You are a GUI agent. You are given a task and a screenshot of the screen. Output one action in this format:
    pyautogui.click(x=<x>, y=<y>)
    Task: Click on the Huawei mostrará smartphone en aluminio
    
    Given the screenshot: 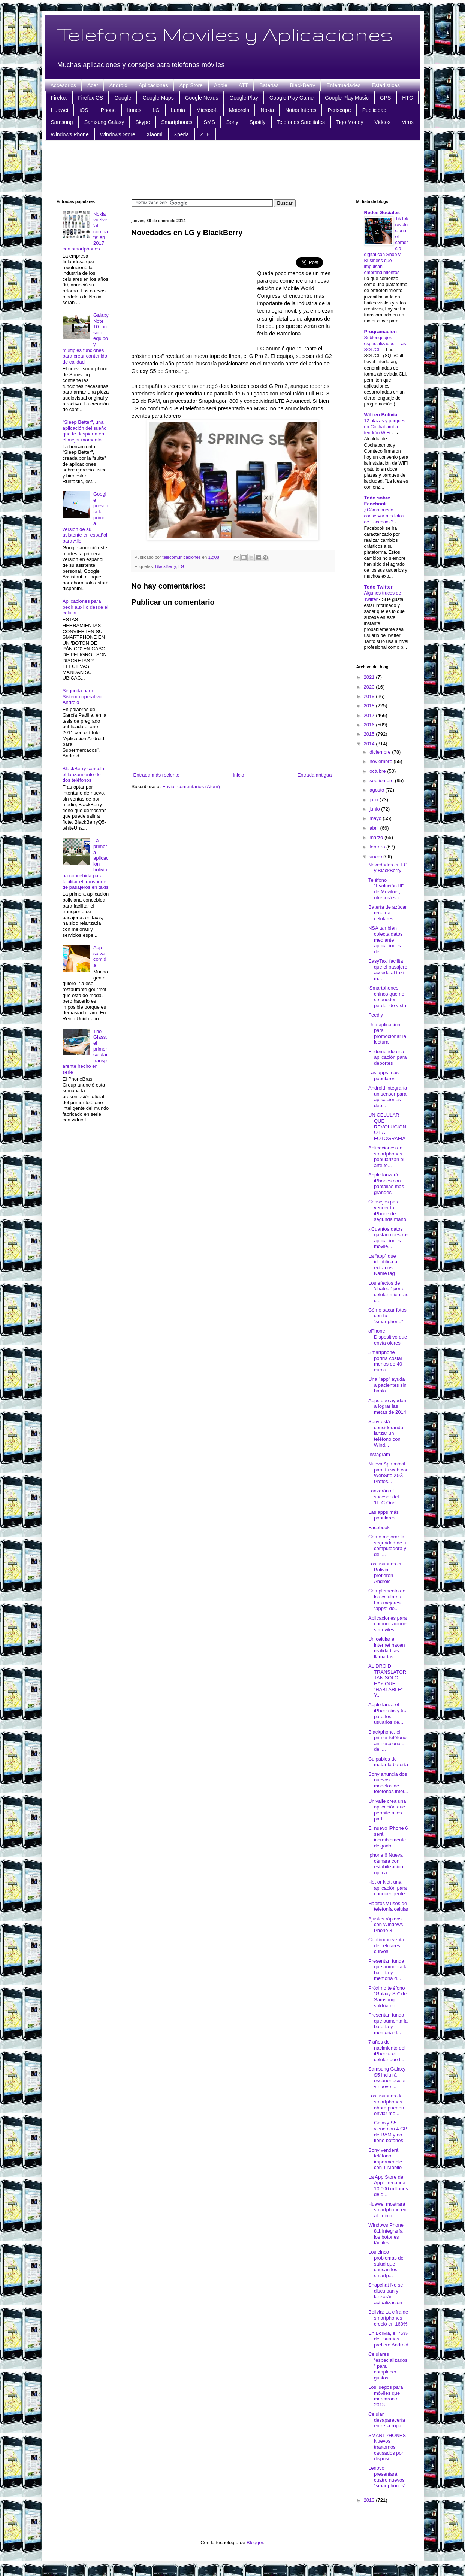 What is the action you would take?
    pyautogui.click(x=387, y=2209)
    